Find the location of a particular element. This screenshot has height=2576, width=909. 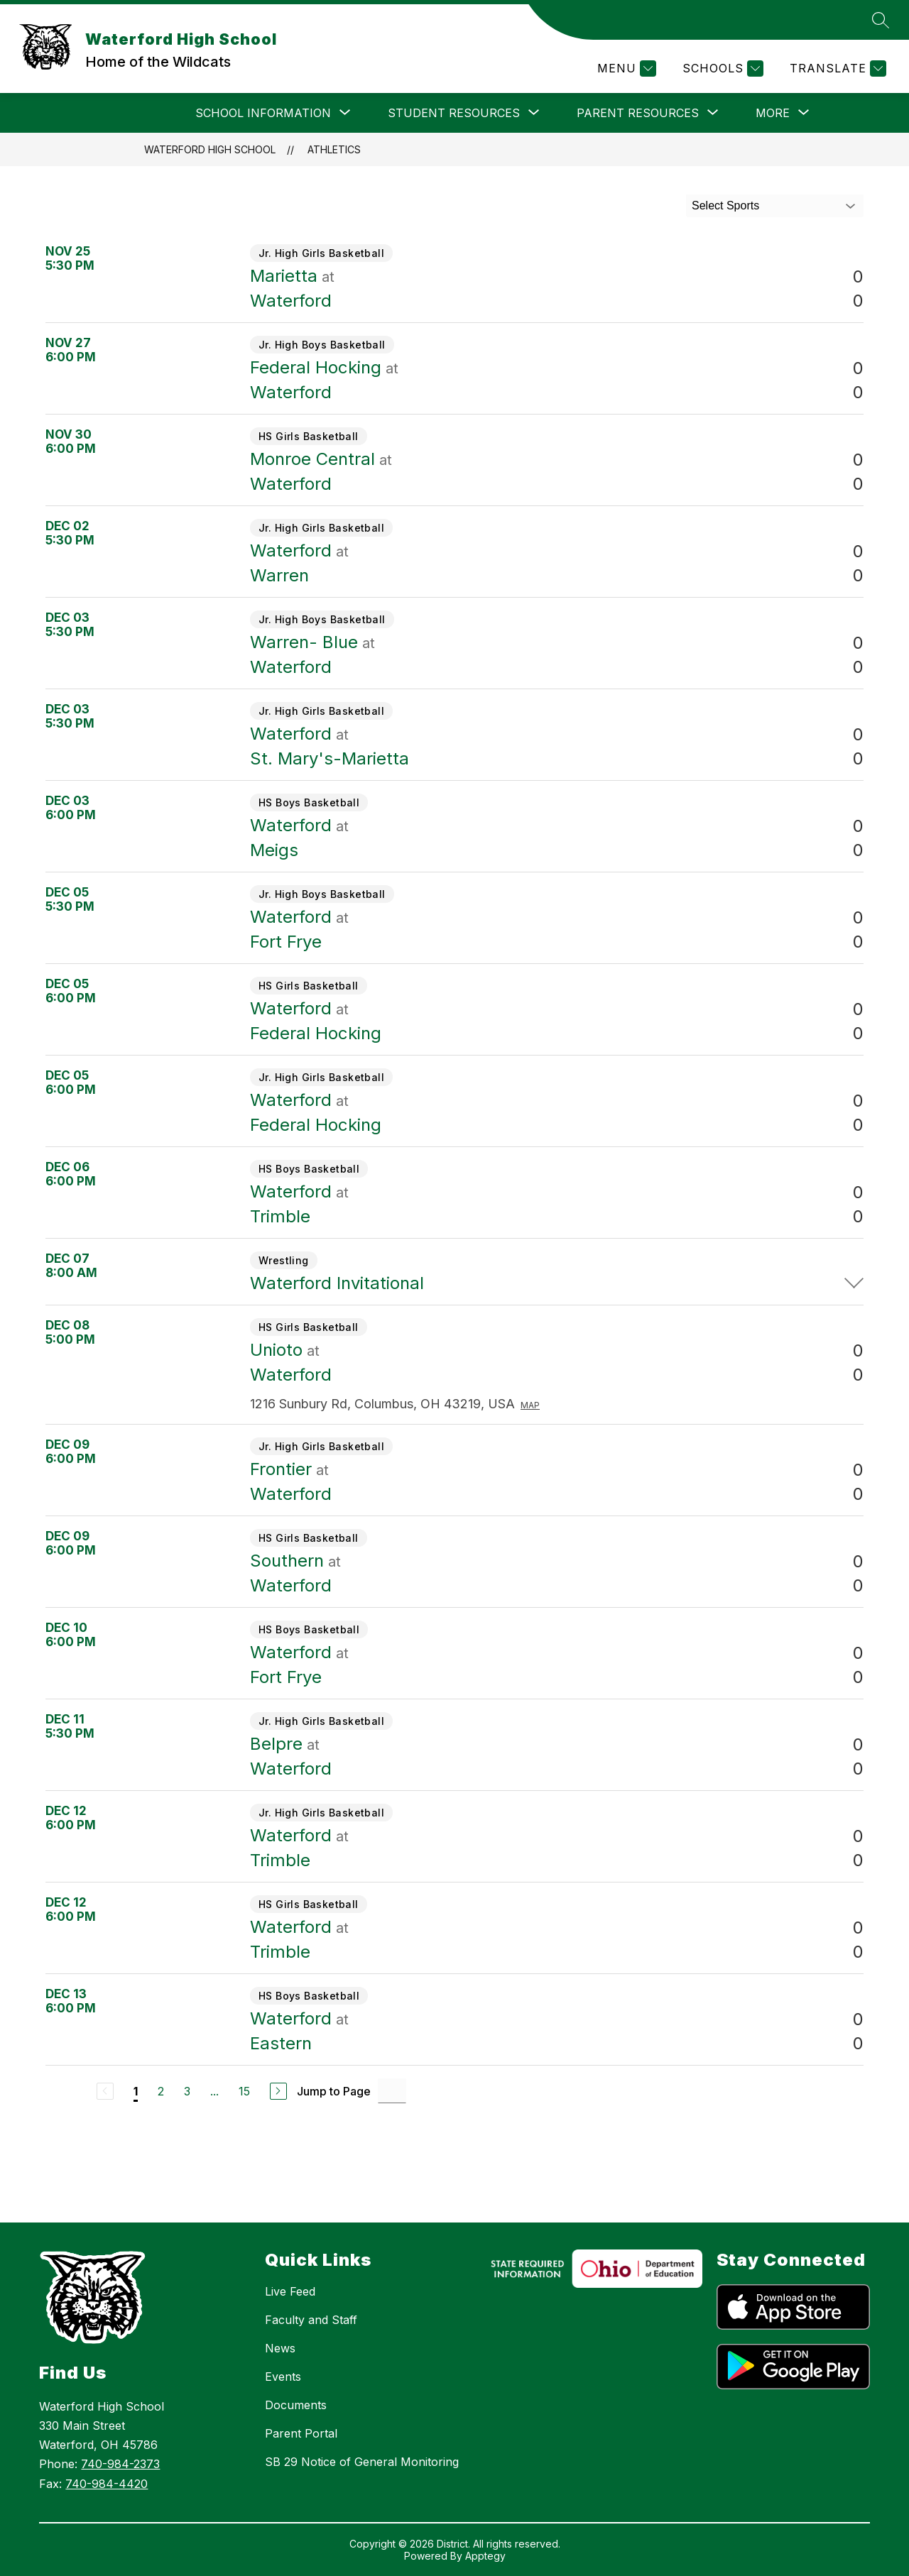

[Jump to Page Input] is located at coordinates (392, 2090).